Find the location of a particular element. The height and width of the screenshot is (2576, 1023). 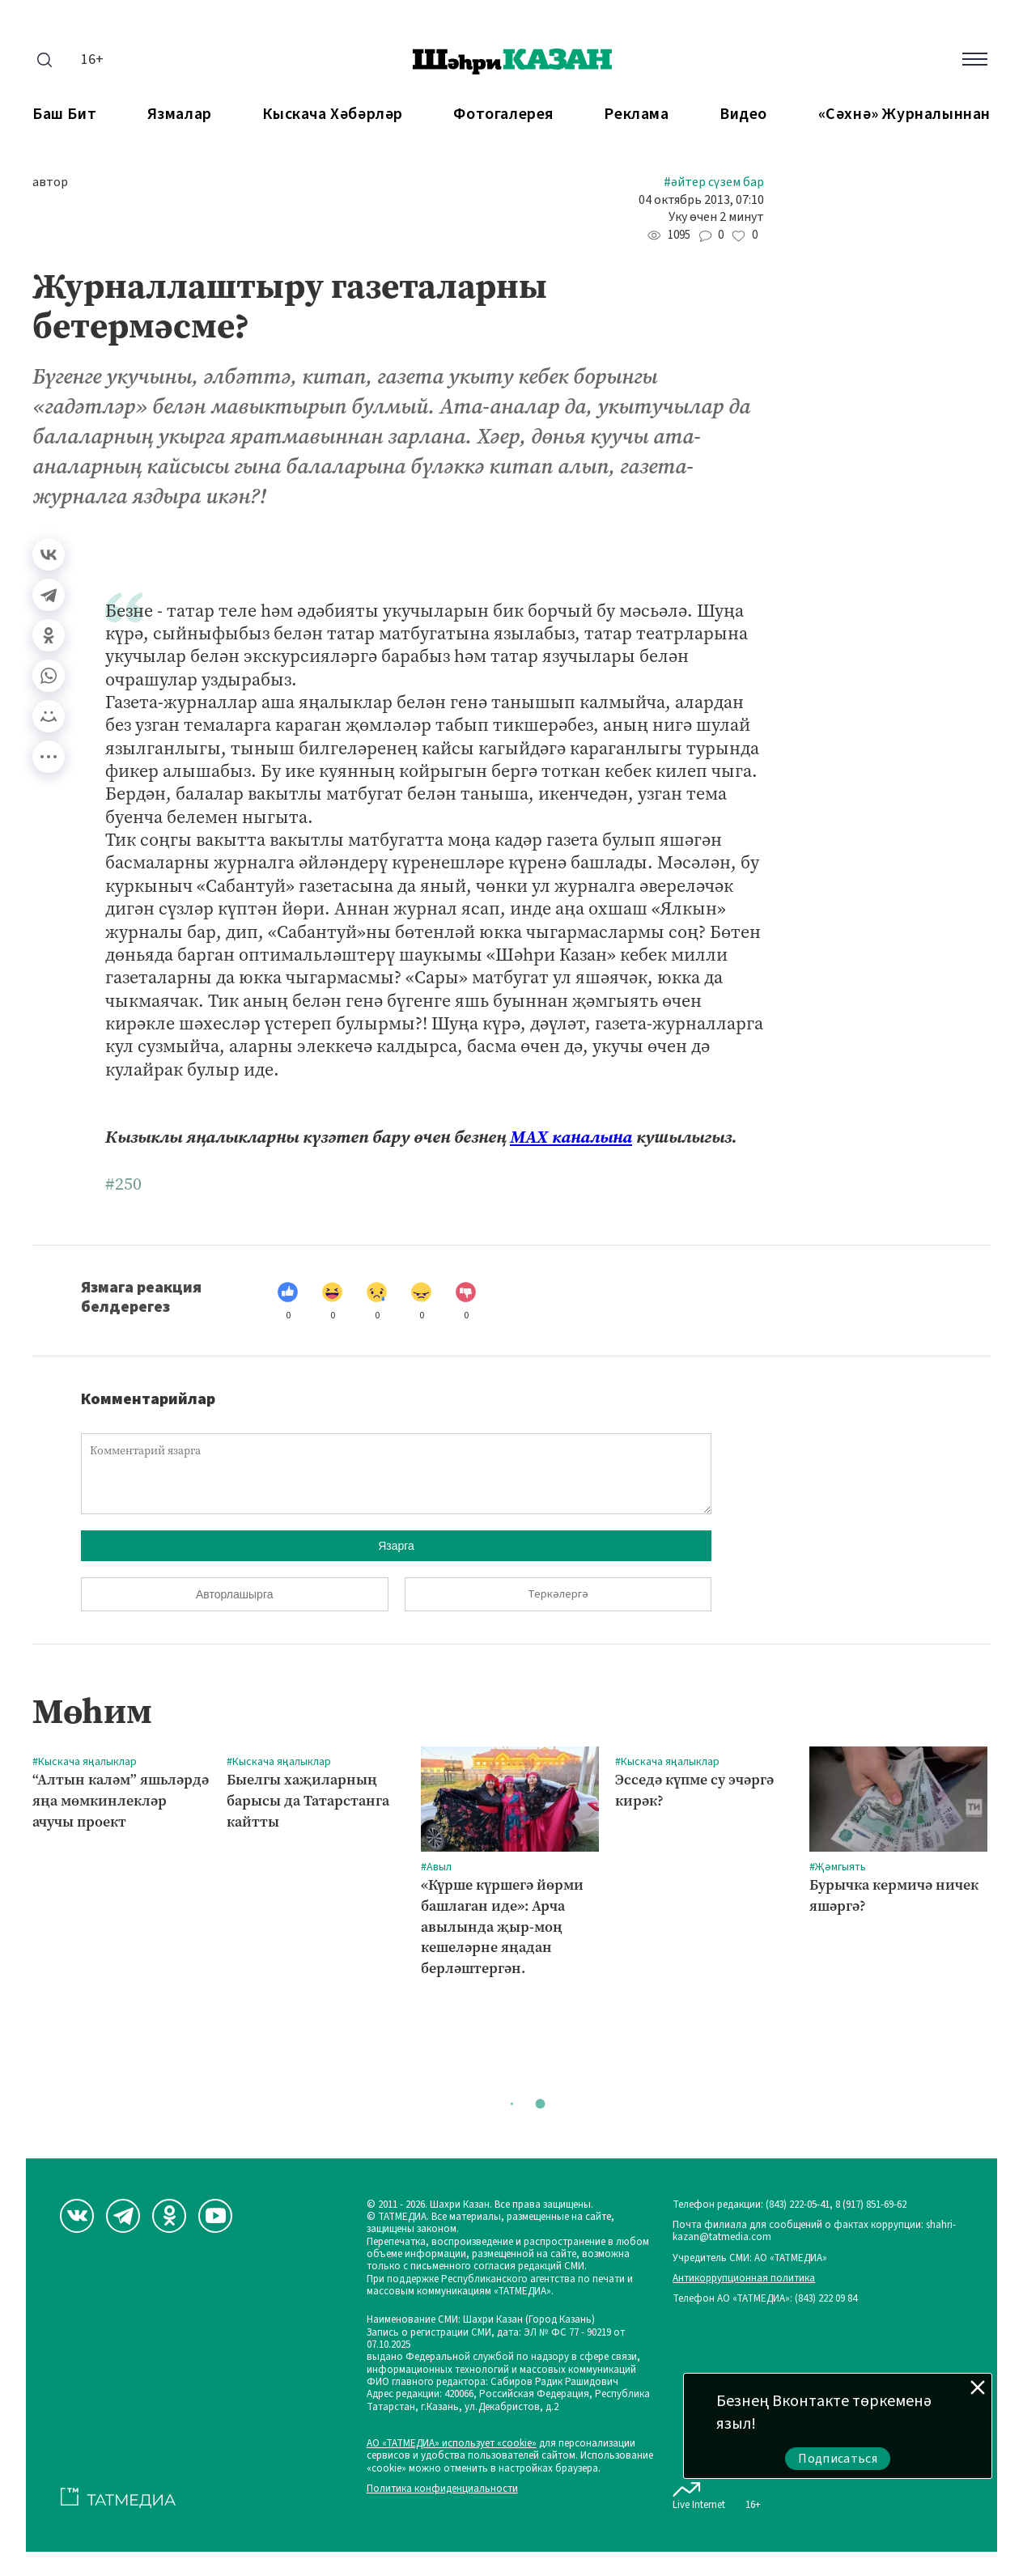

#Әйтер сүзем бар is located at coordinates (714, 182).